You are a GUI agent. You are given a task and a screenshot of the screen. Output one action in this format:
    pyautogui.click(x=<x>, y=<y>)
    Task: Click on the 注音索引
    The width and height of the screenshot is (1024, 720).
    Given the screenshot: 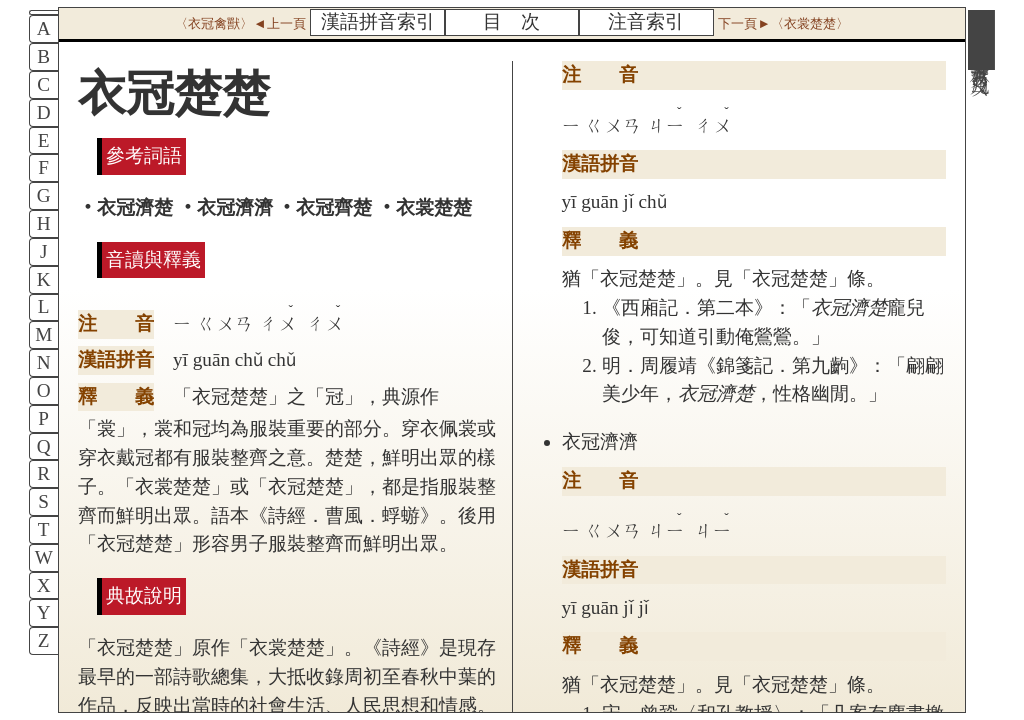 What is the action you would take?
    pyautogui.click(x=646, y=21)
    